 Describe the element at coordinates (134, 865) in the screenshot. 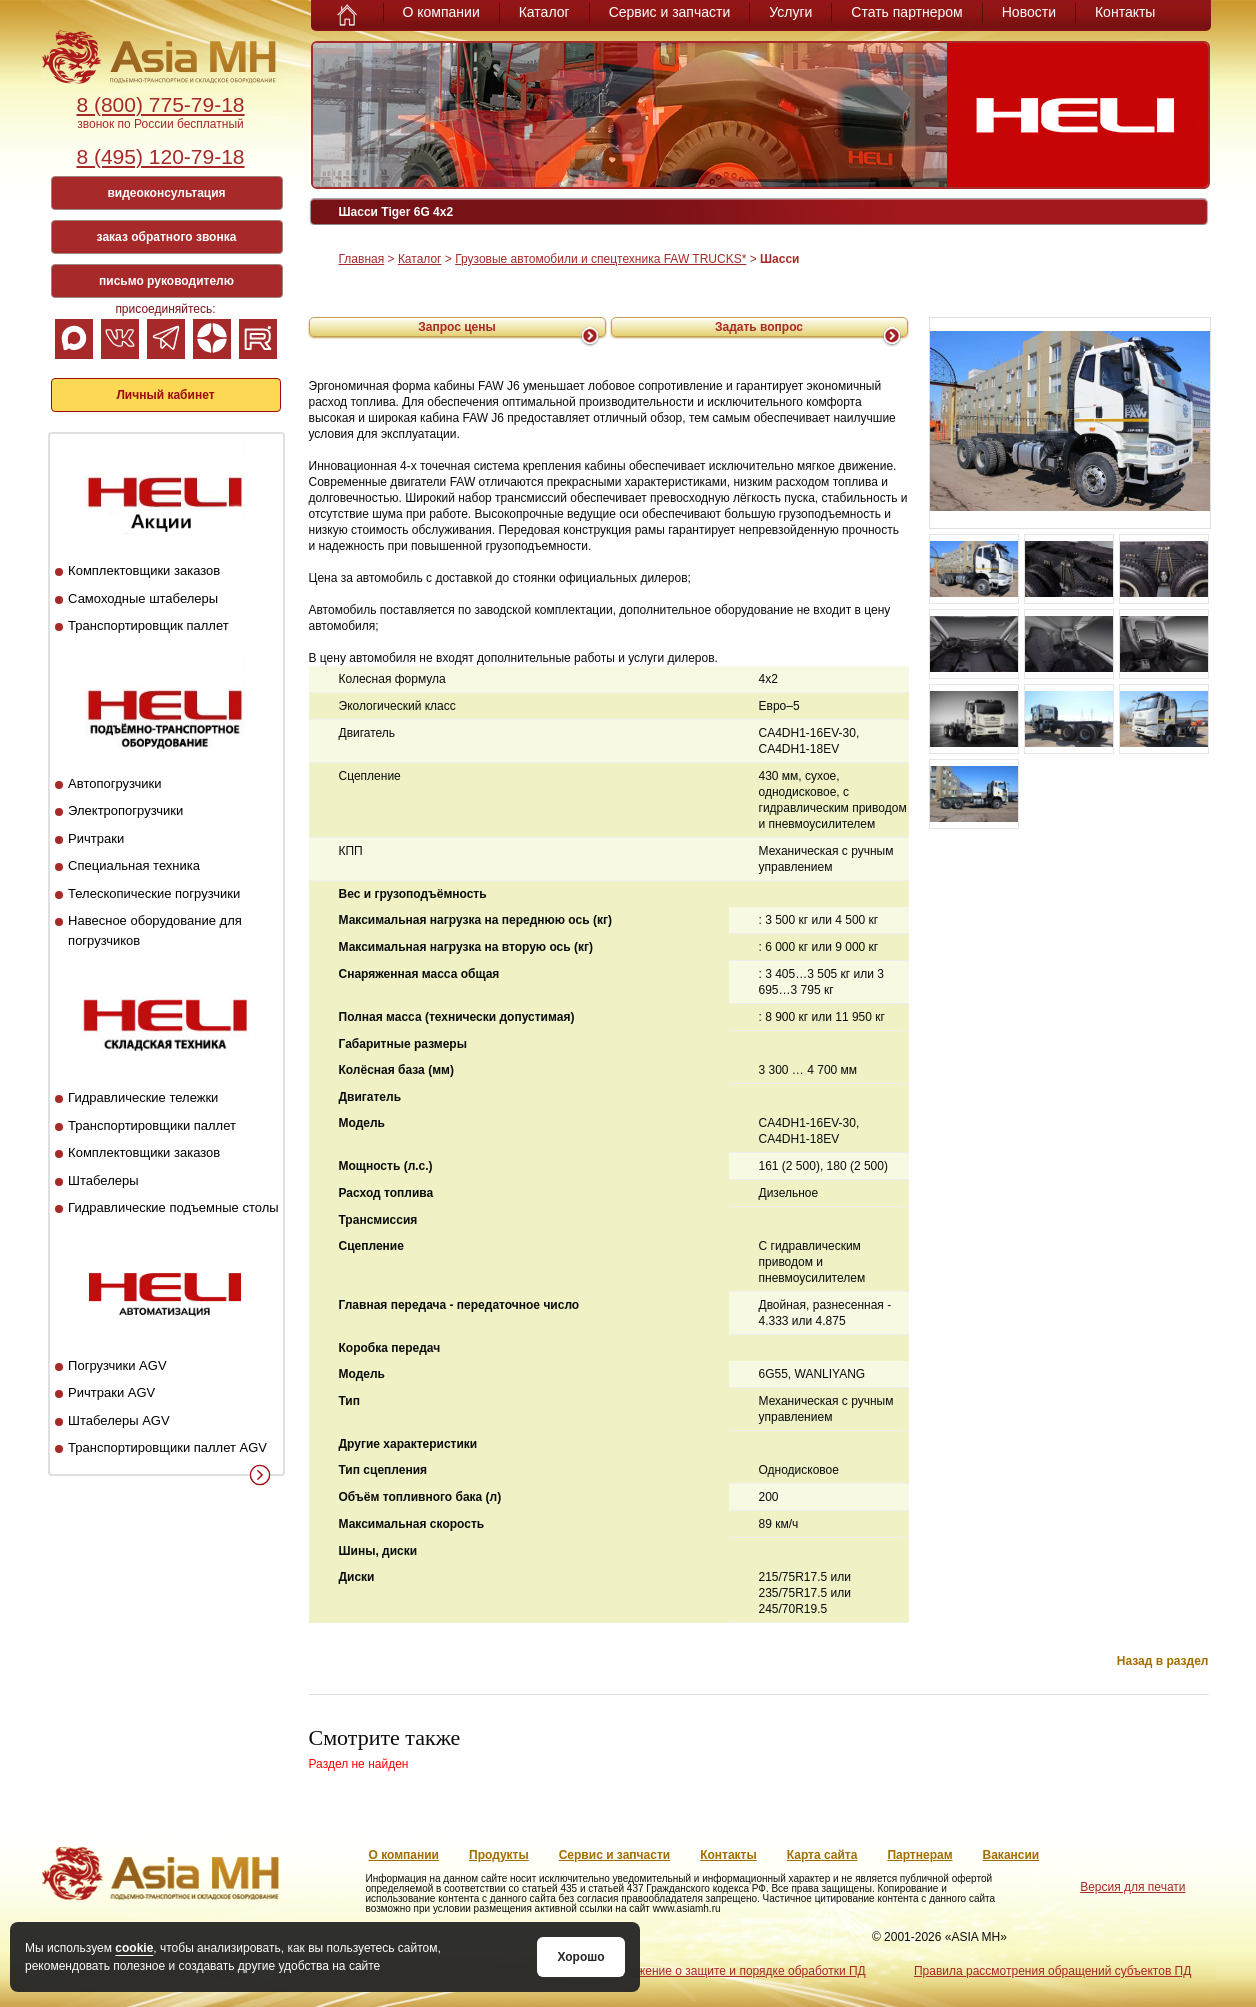

I see `Специальная техника` at that location.